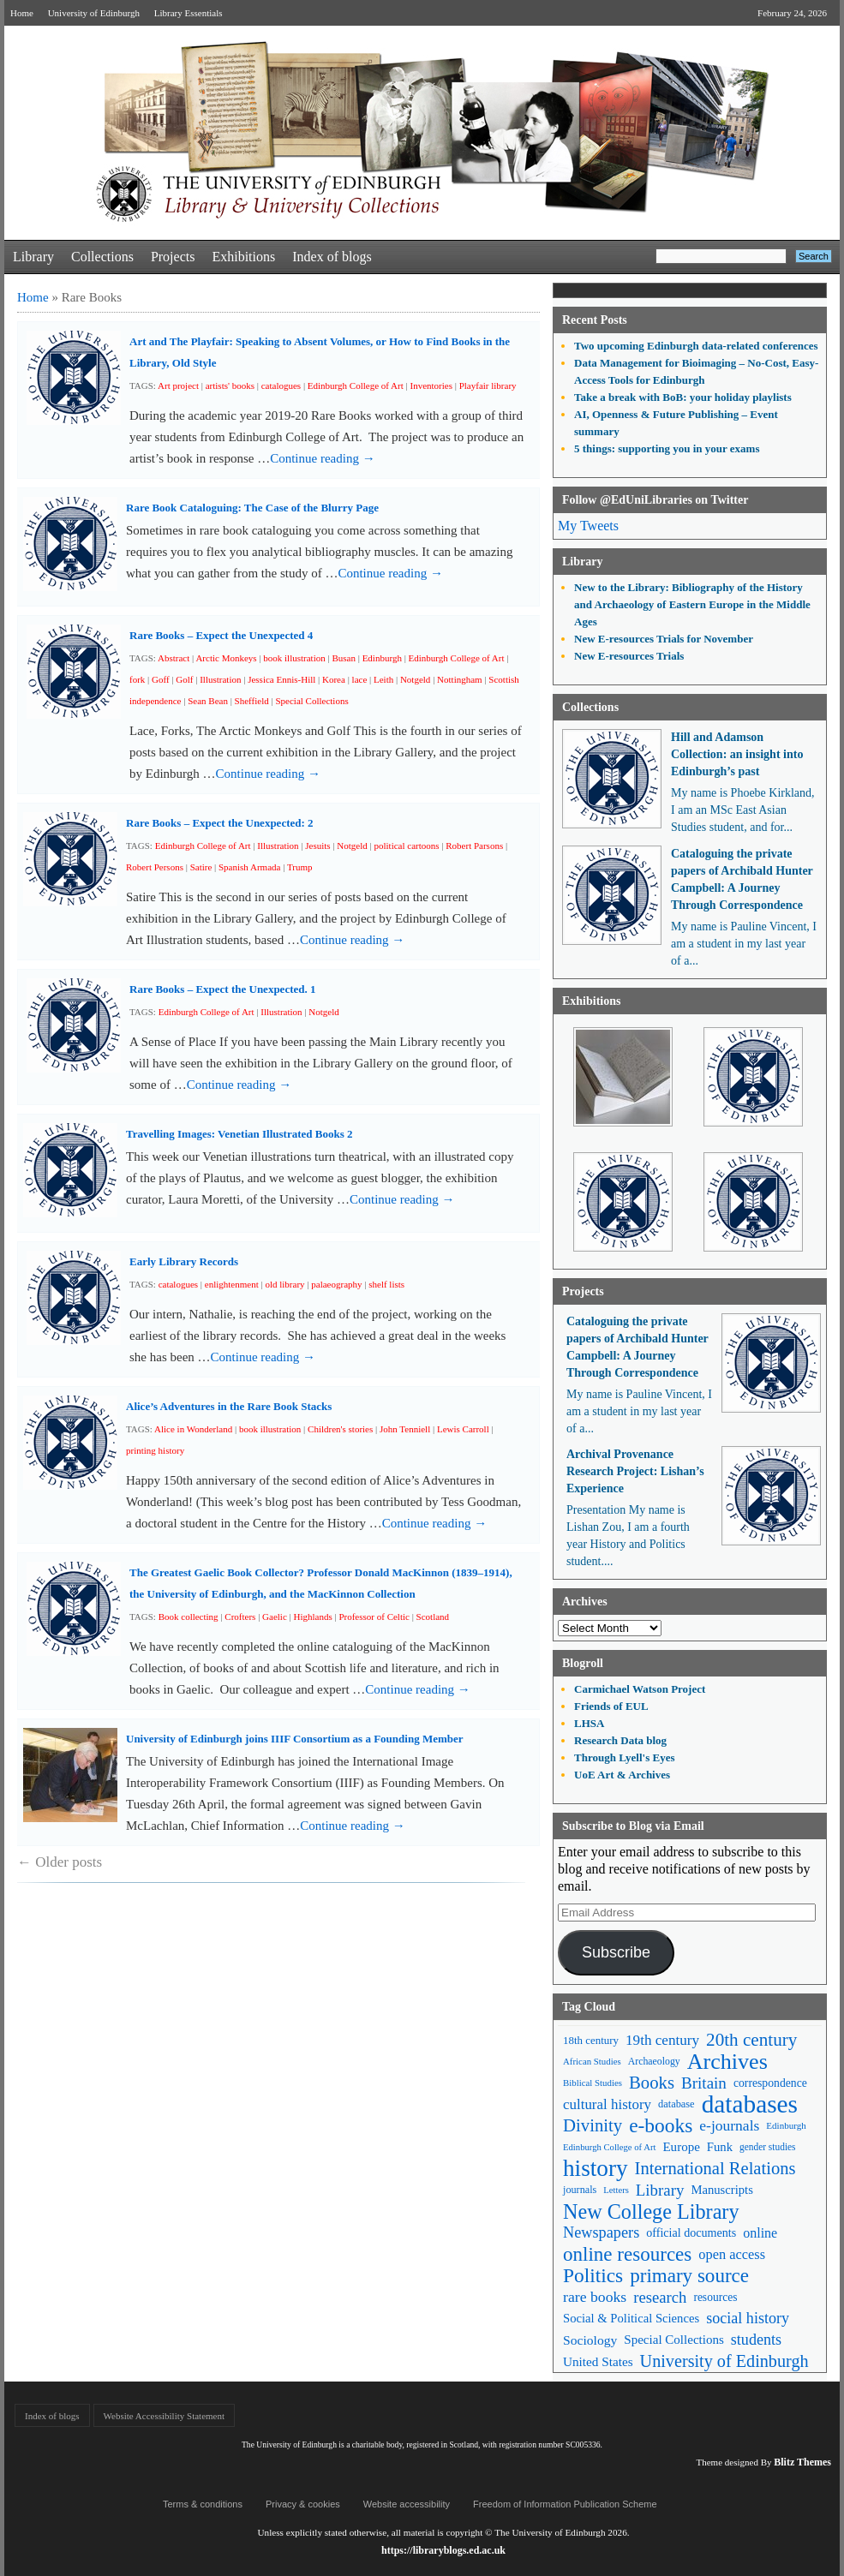 This screenshot has width=844, height=2576. I want to click on Archaeology [Archaeology (45 items)], so click(654, 2061).